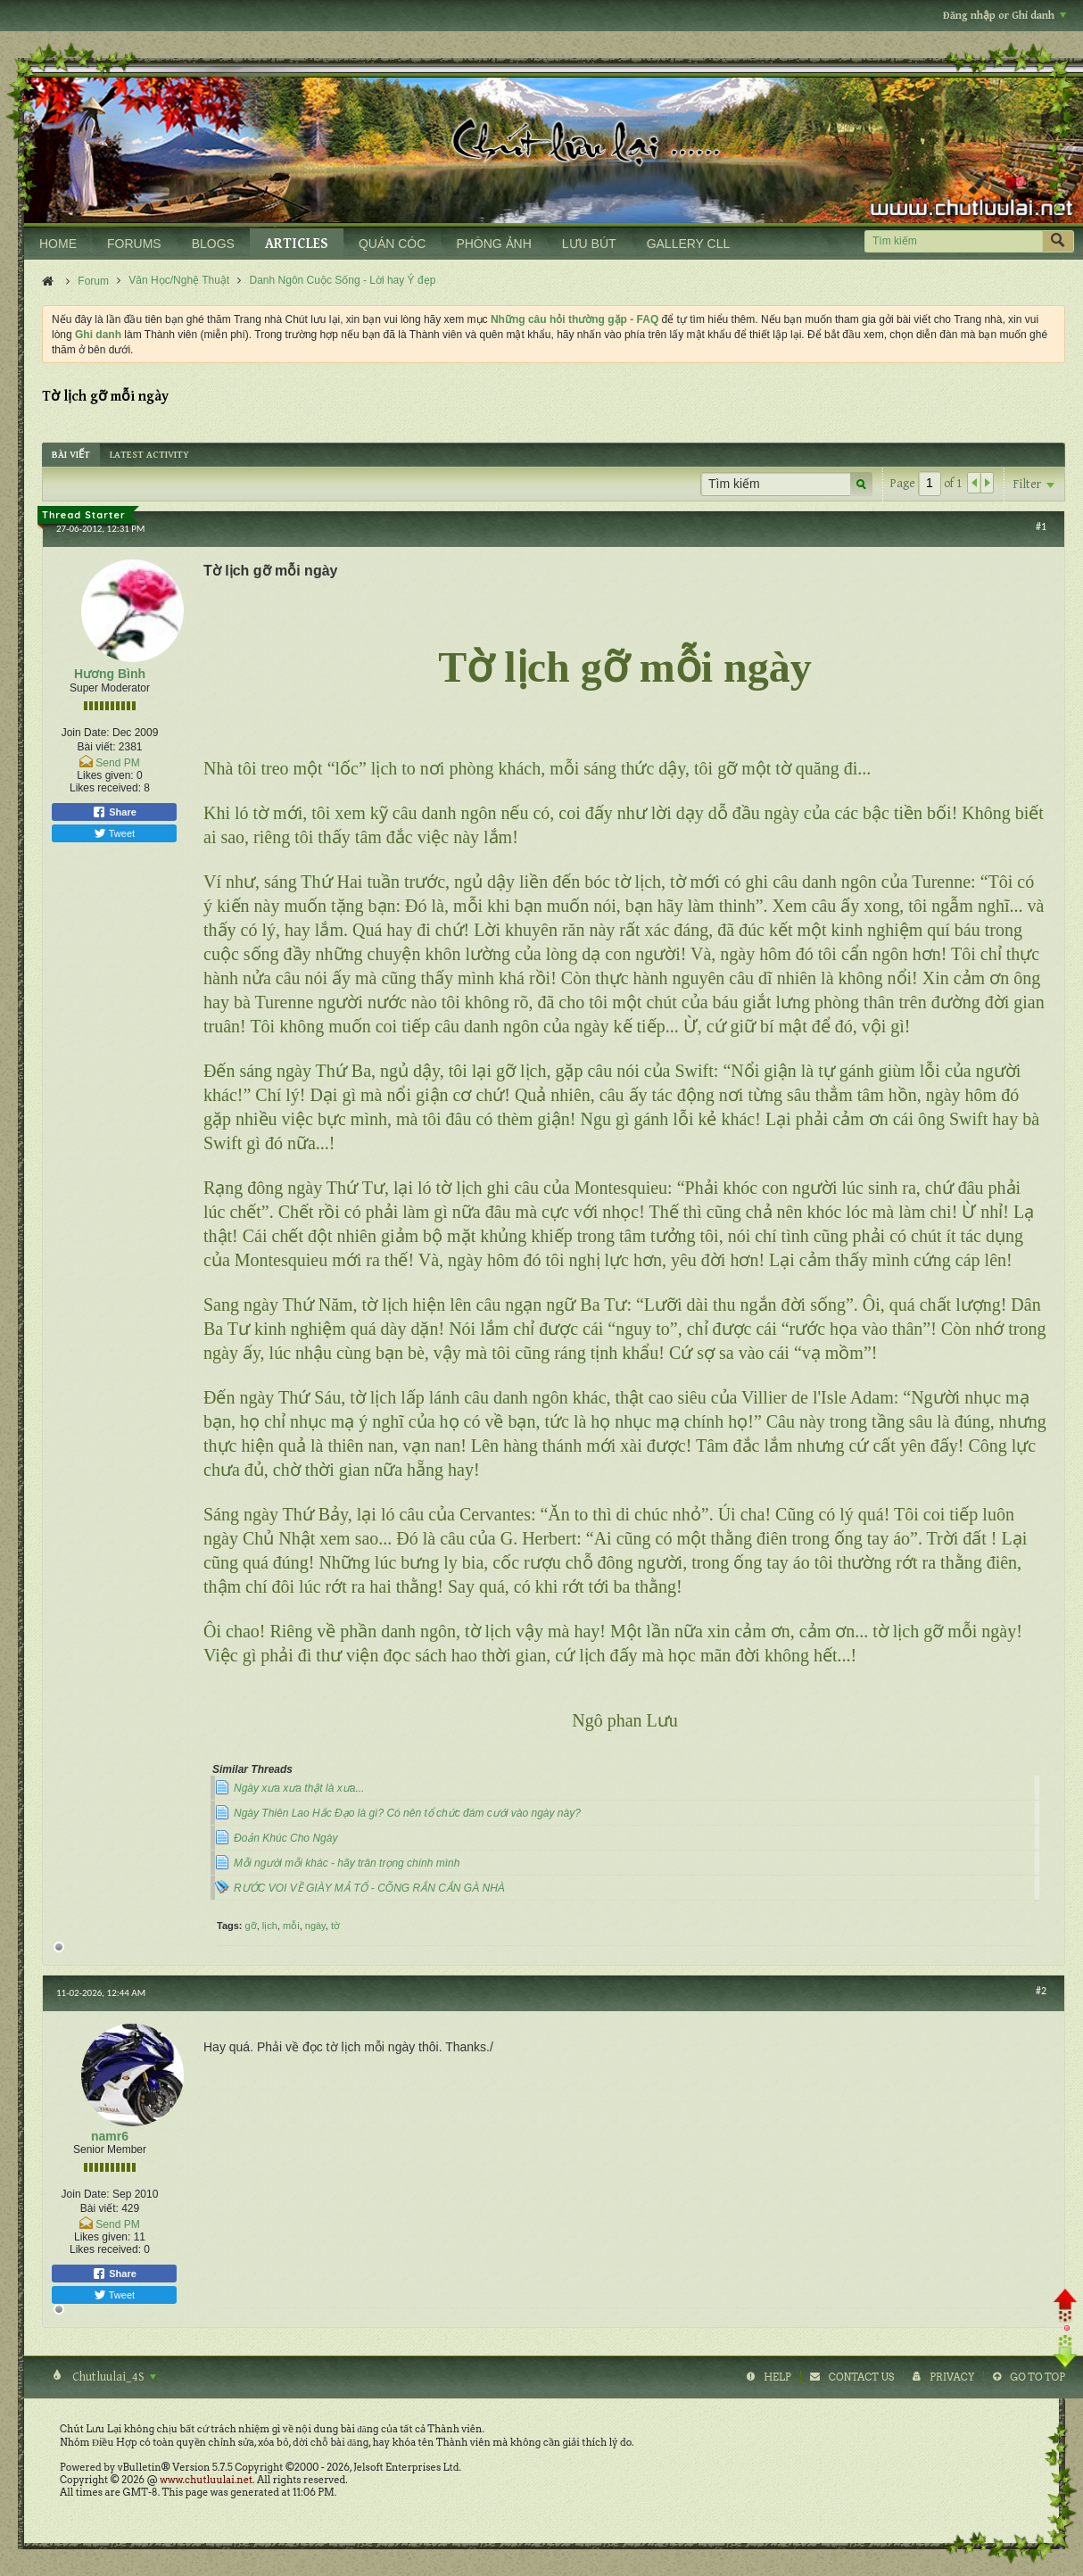  I want to click on Privacy, so click(952, 2377).